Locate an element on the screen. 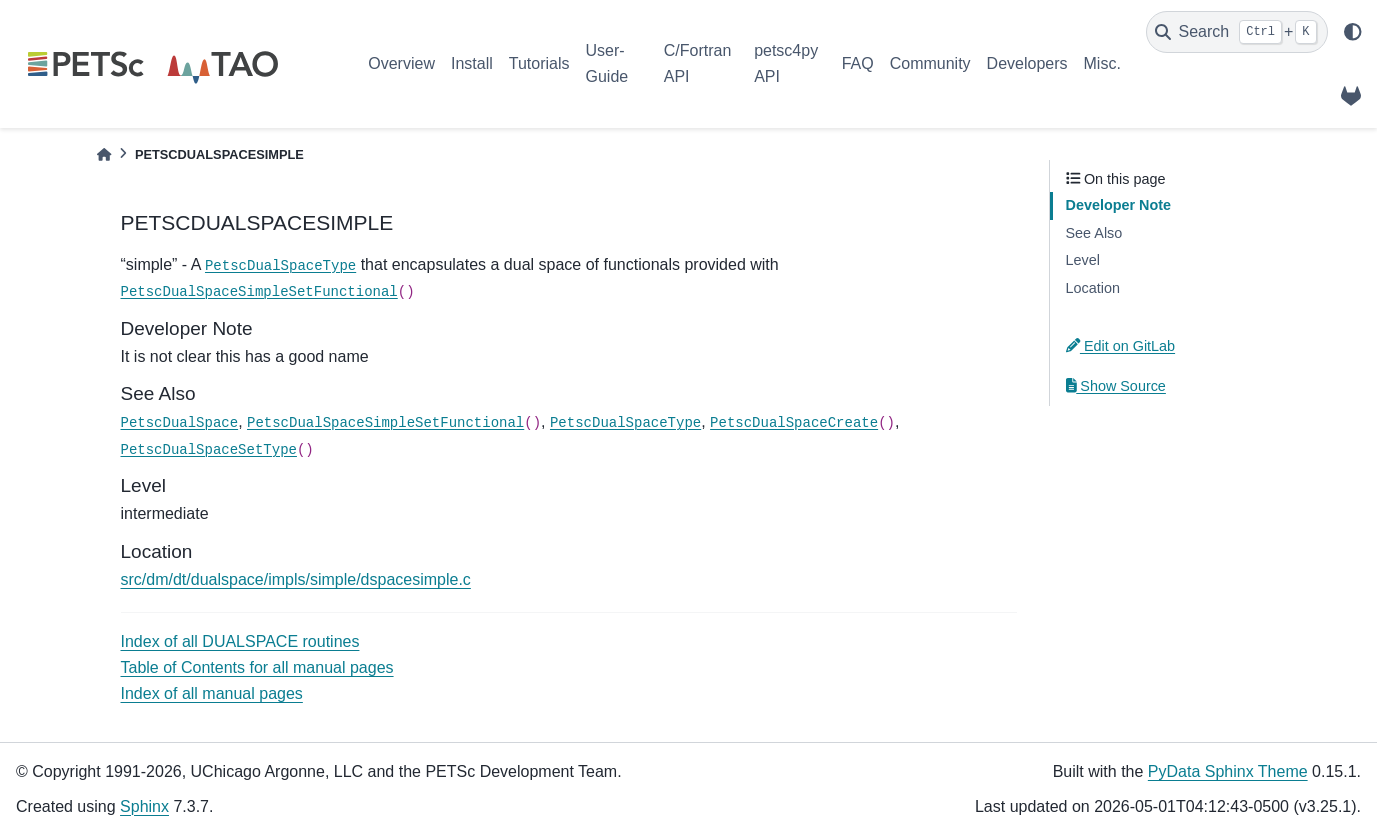 The height and width of the screenshot is (836, 1377). C/Fortran API is located at coordinates (698, 63).